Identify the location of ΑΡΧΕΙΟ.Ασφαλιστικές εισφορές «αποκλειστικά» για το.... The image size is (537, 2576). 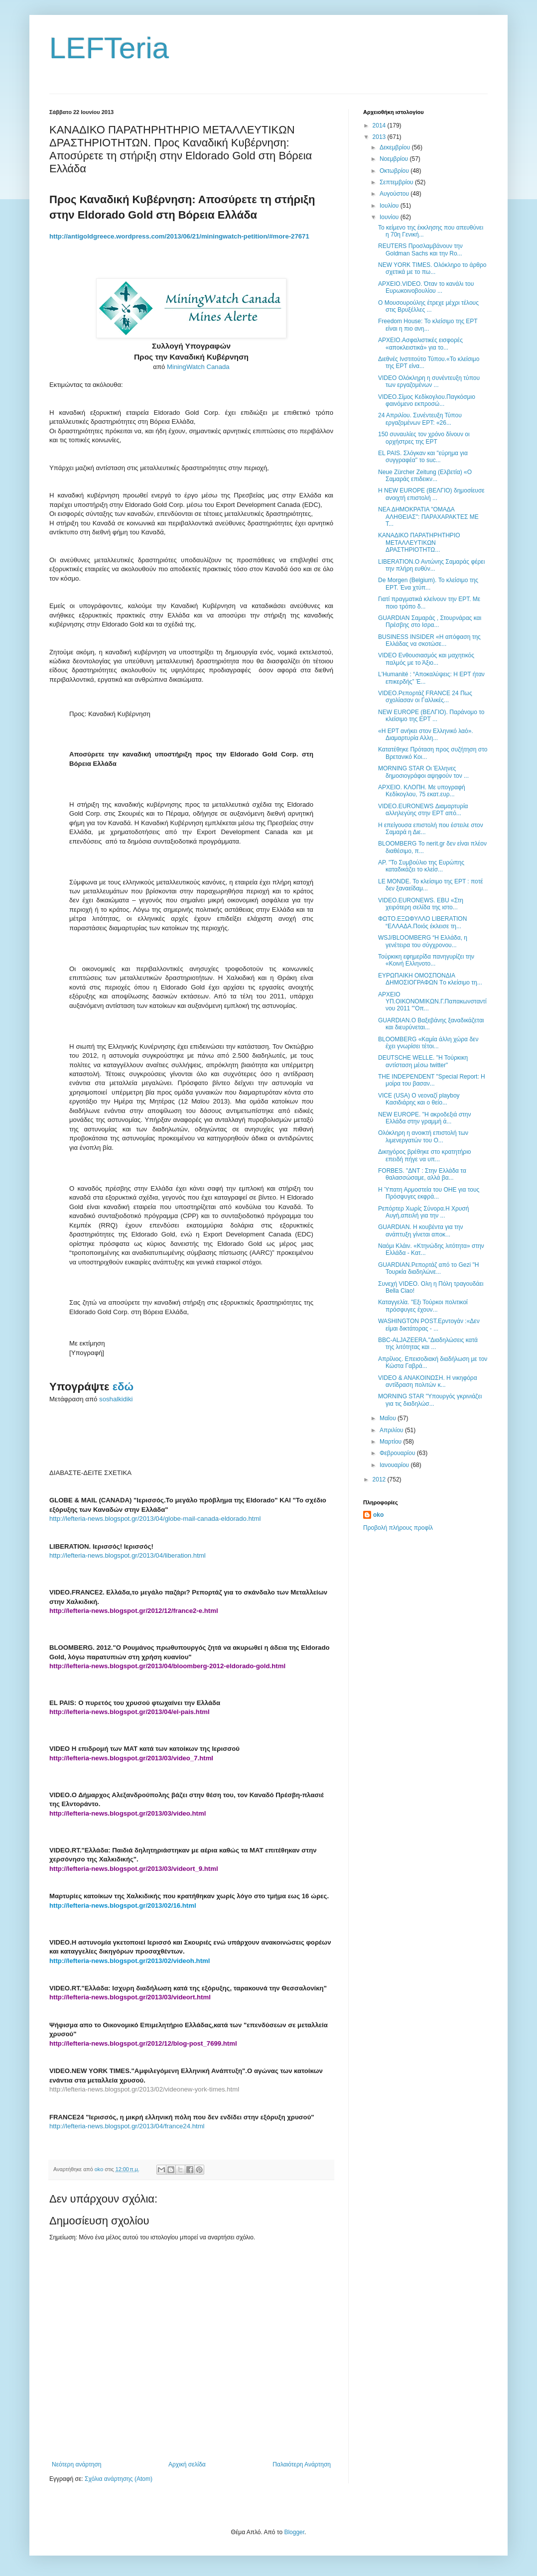
(420, 344).